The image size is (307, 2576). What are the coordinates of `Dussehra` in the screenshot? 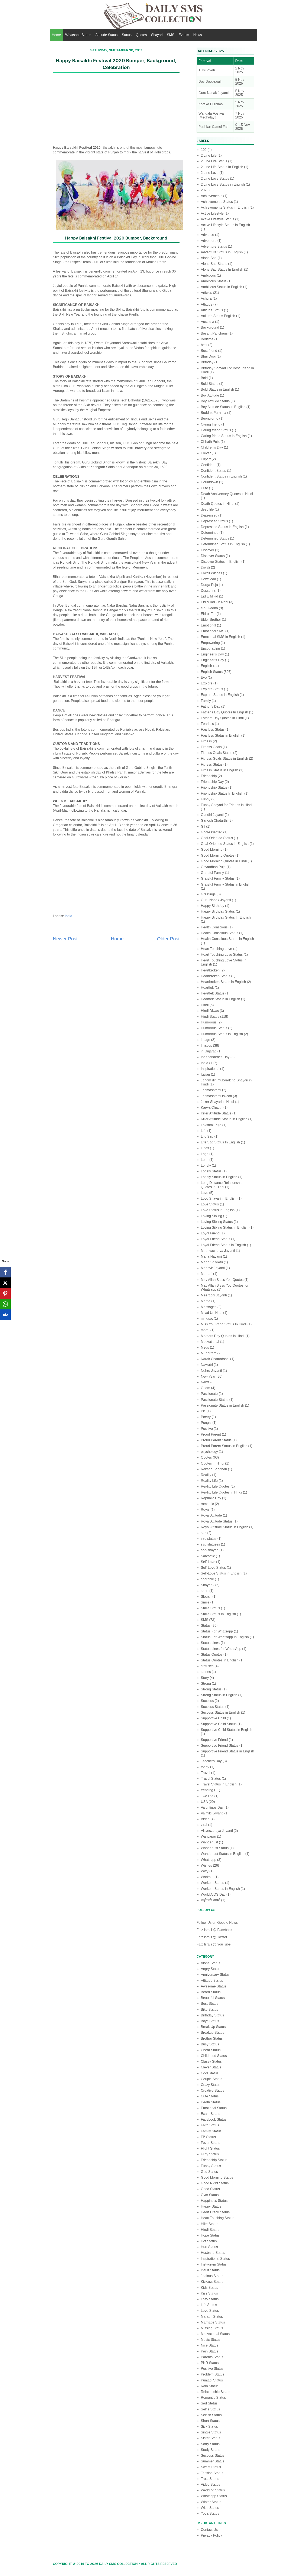 It's located at (208, 590).